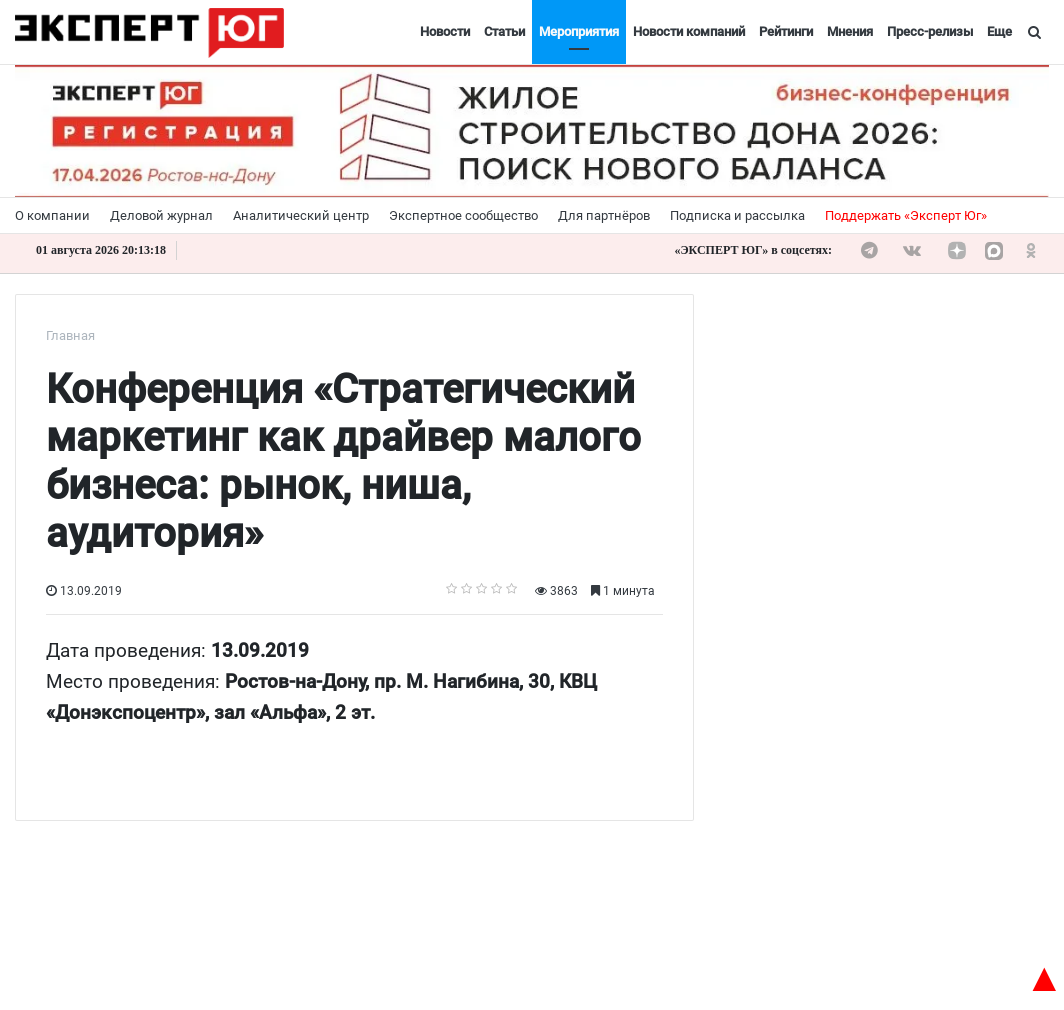  I want to click on Статьи, so click(504, 31).